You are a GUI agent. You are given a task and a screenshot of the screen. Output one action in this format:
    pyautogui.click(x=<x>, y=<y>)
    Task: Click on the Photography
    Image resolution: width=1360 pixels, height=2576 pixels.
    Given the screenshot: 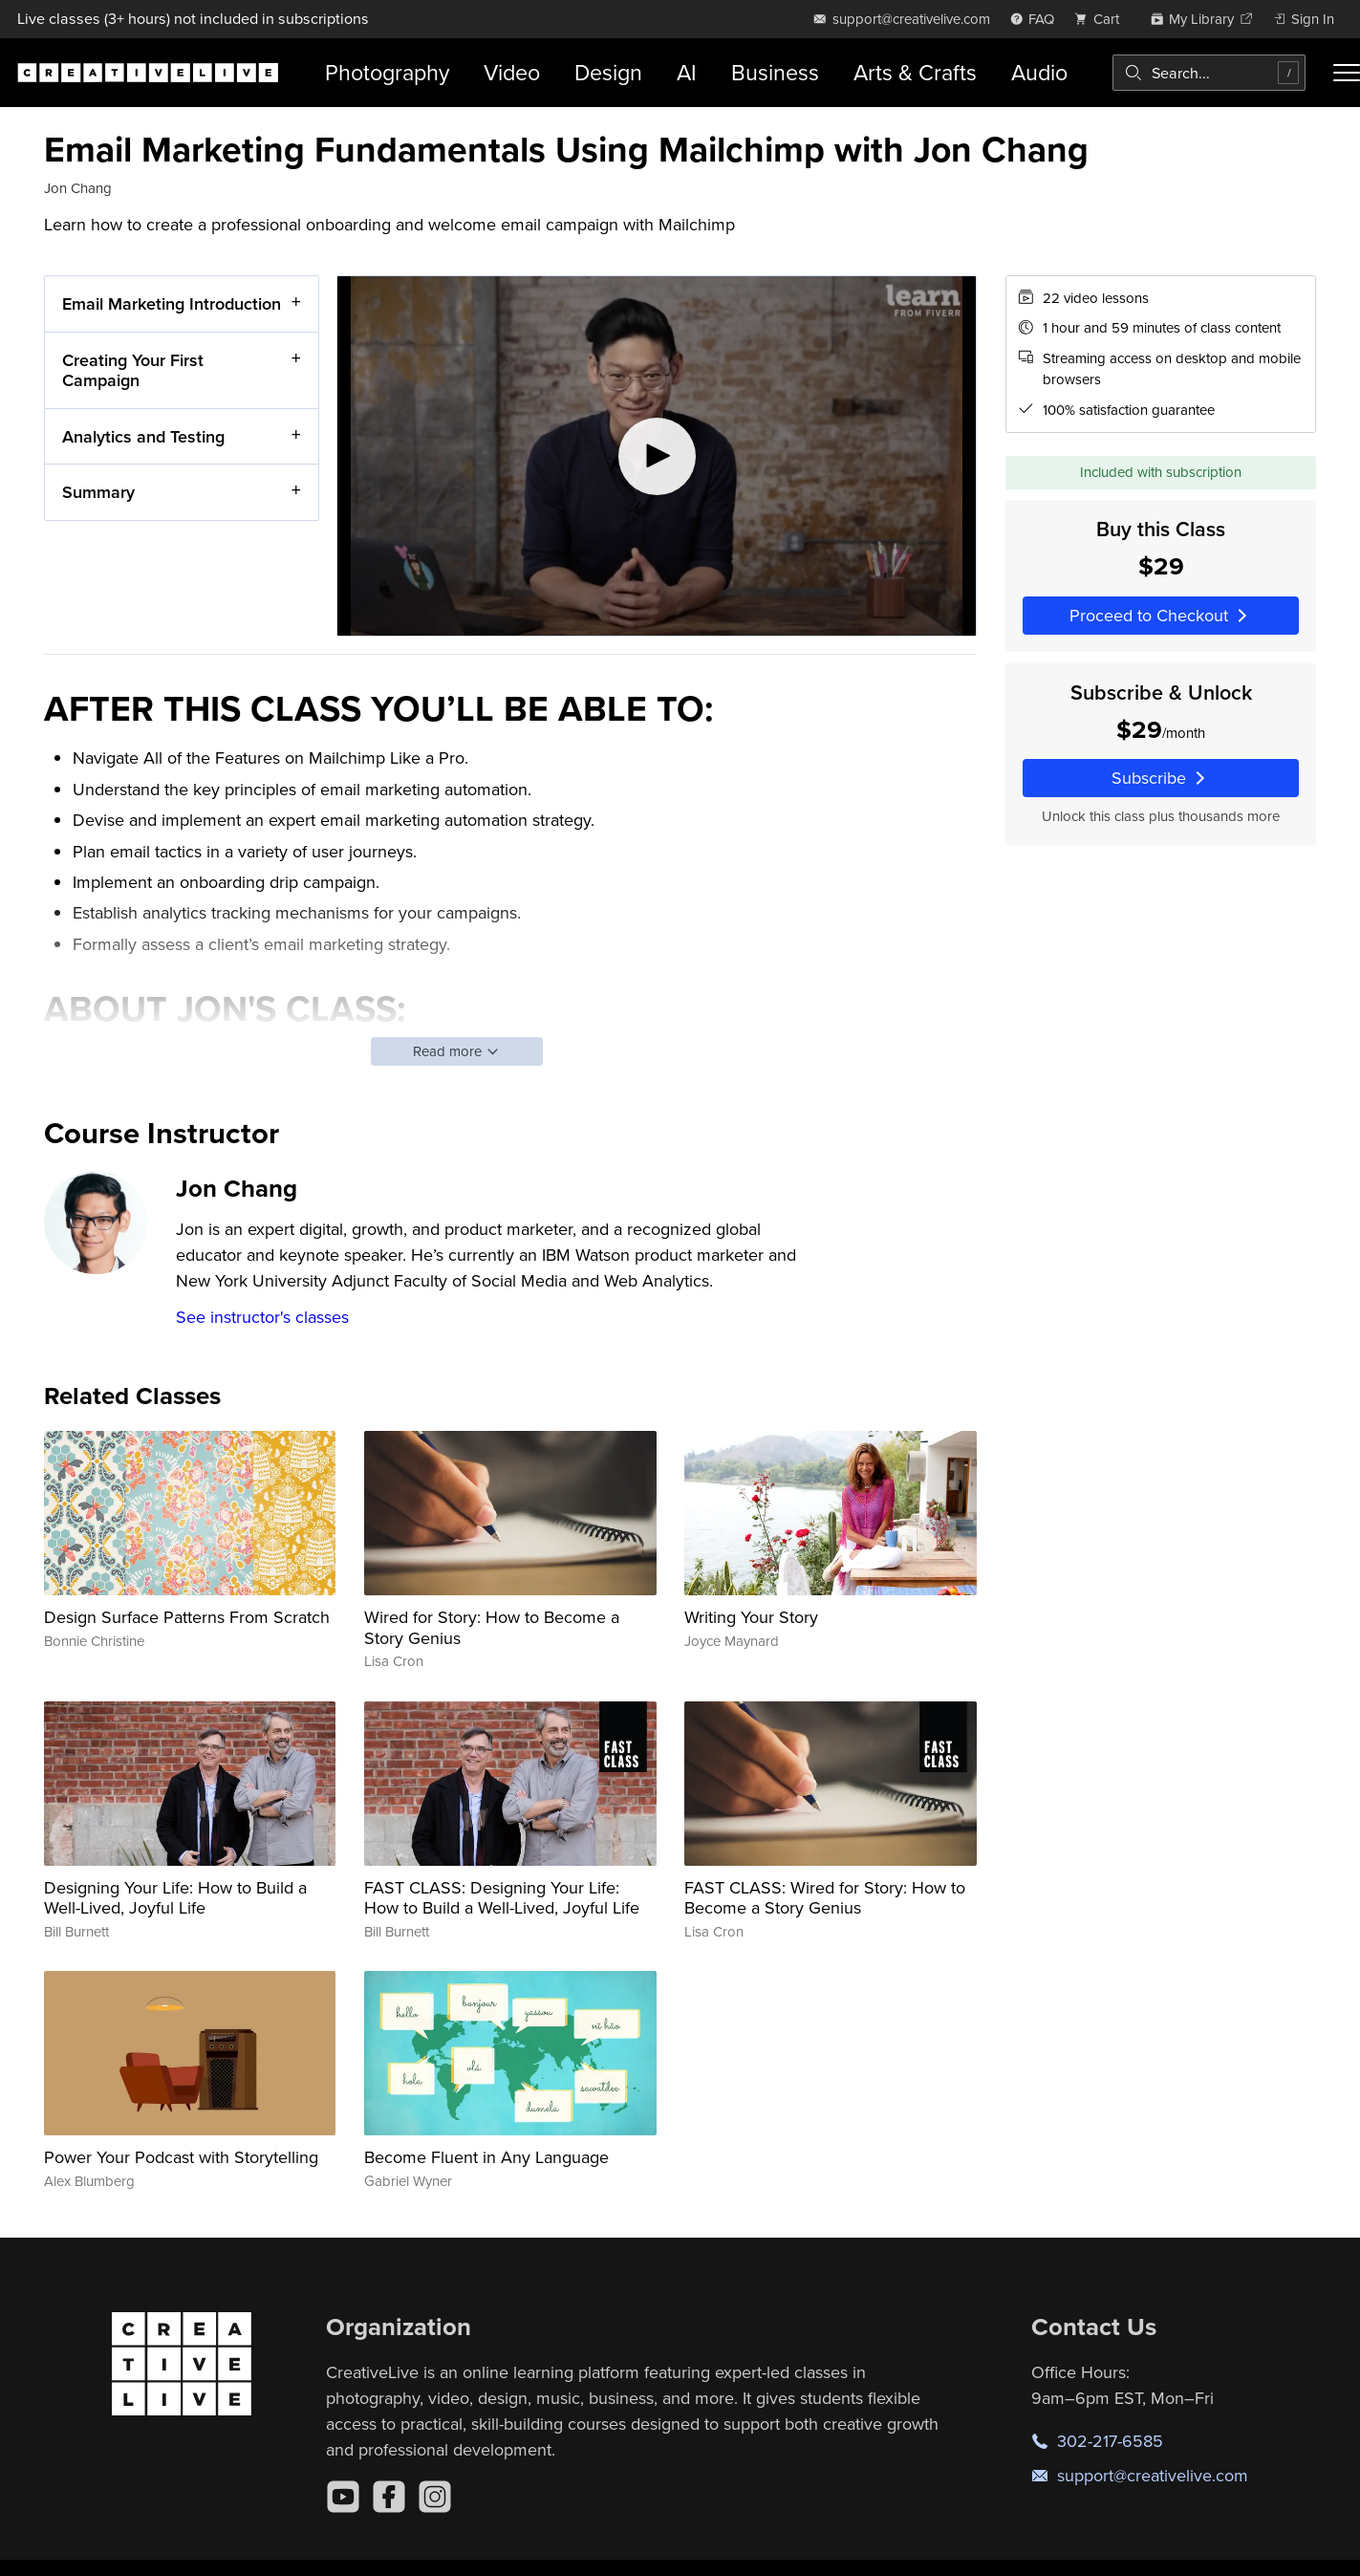 What is the action you would take?
    pyautogui.click(x=387, y=72)
    